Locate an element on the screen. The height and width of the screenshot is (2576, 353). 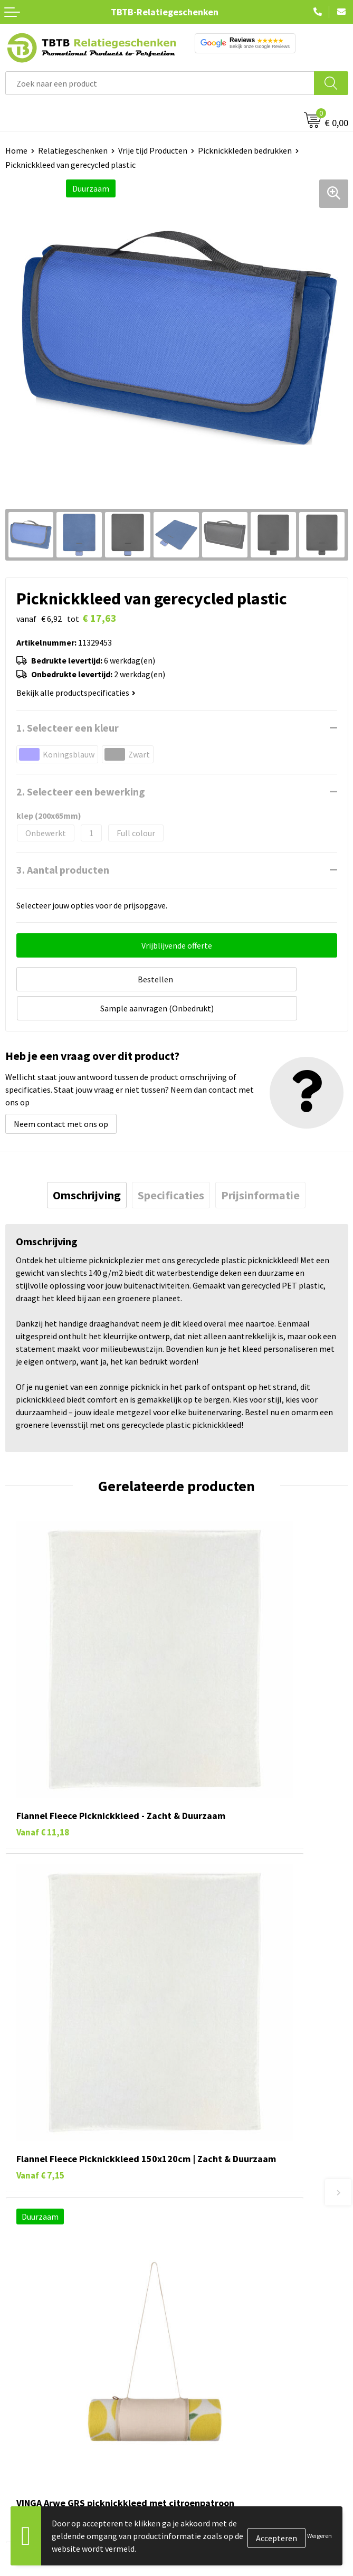
Pennen bedrukken is located at coordinates (39, 2258).